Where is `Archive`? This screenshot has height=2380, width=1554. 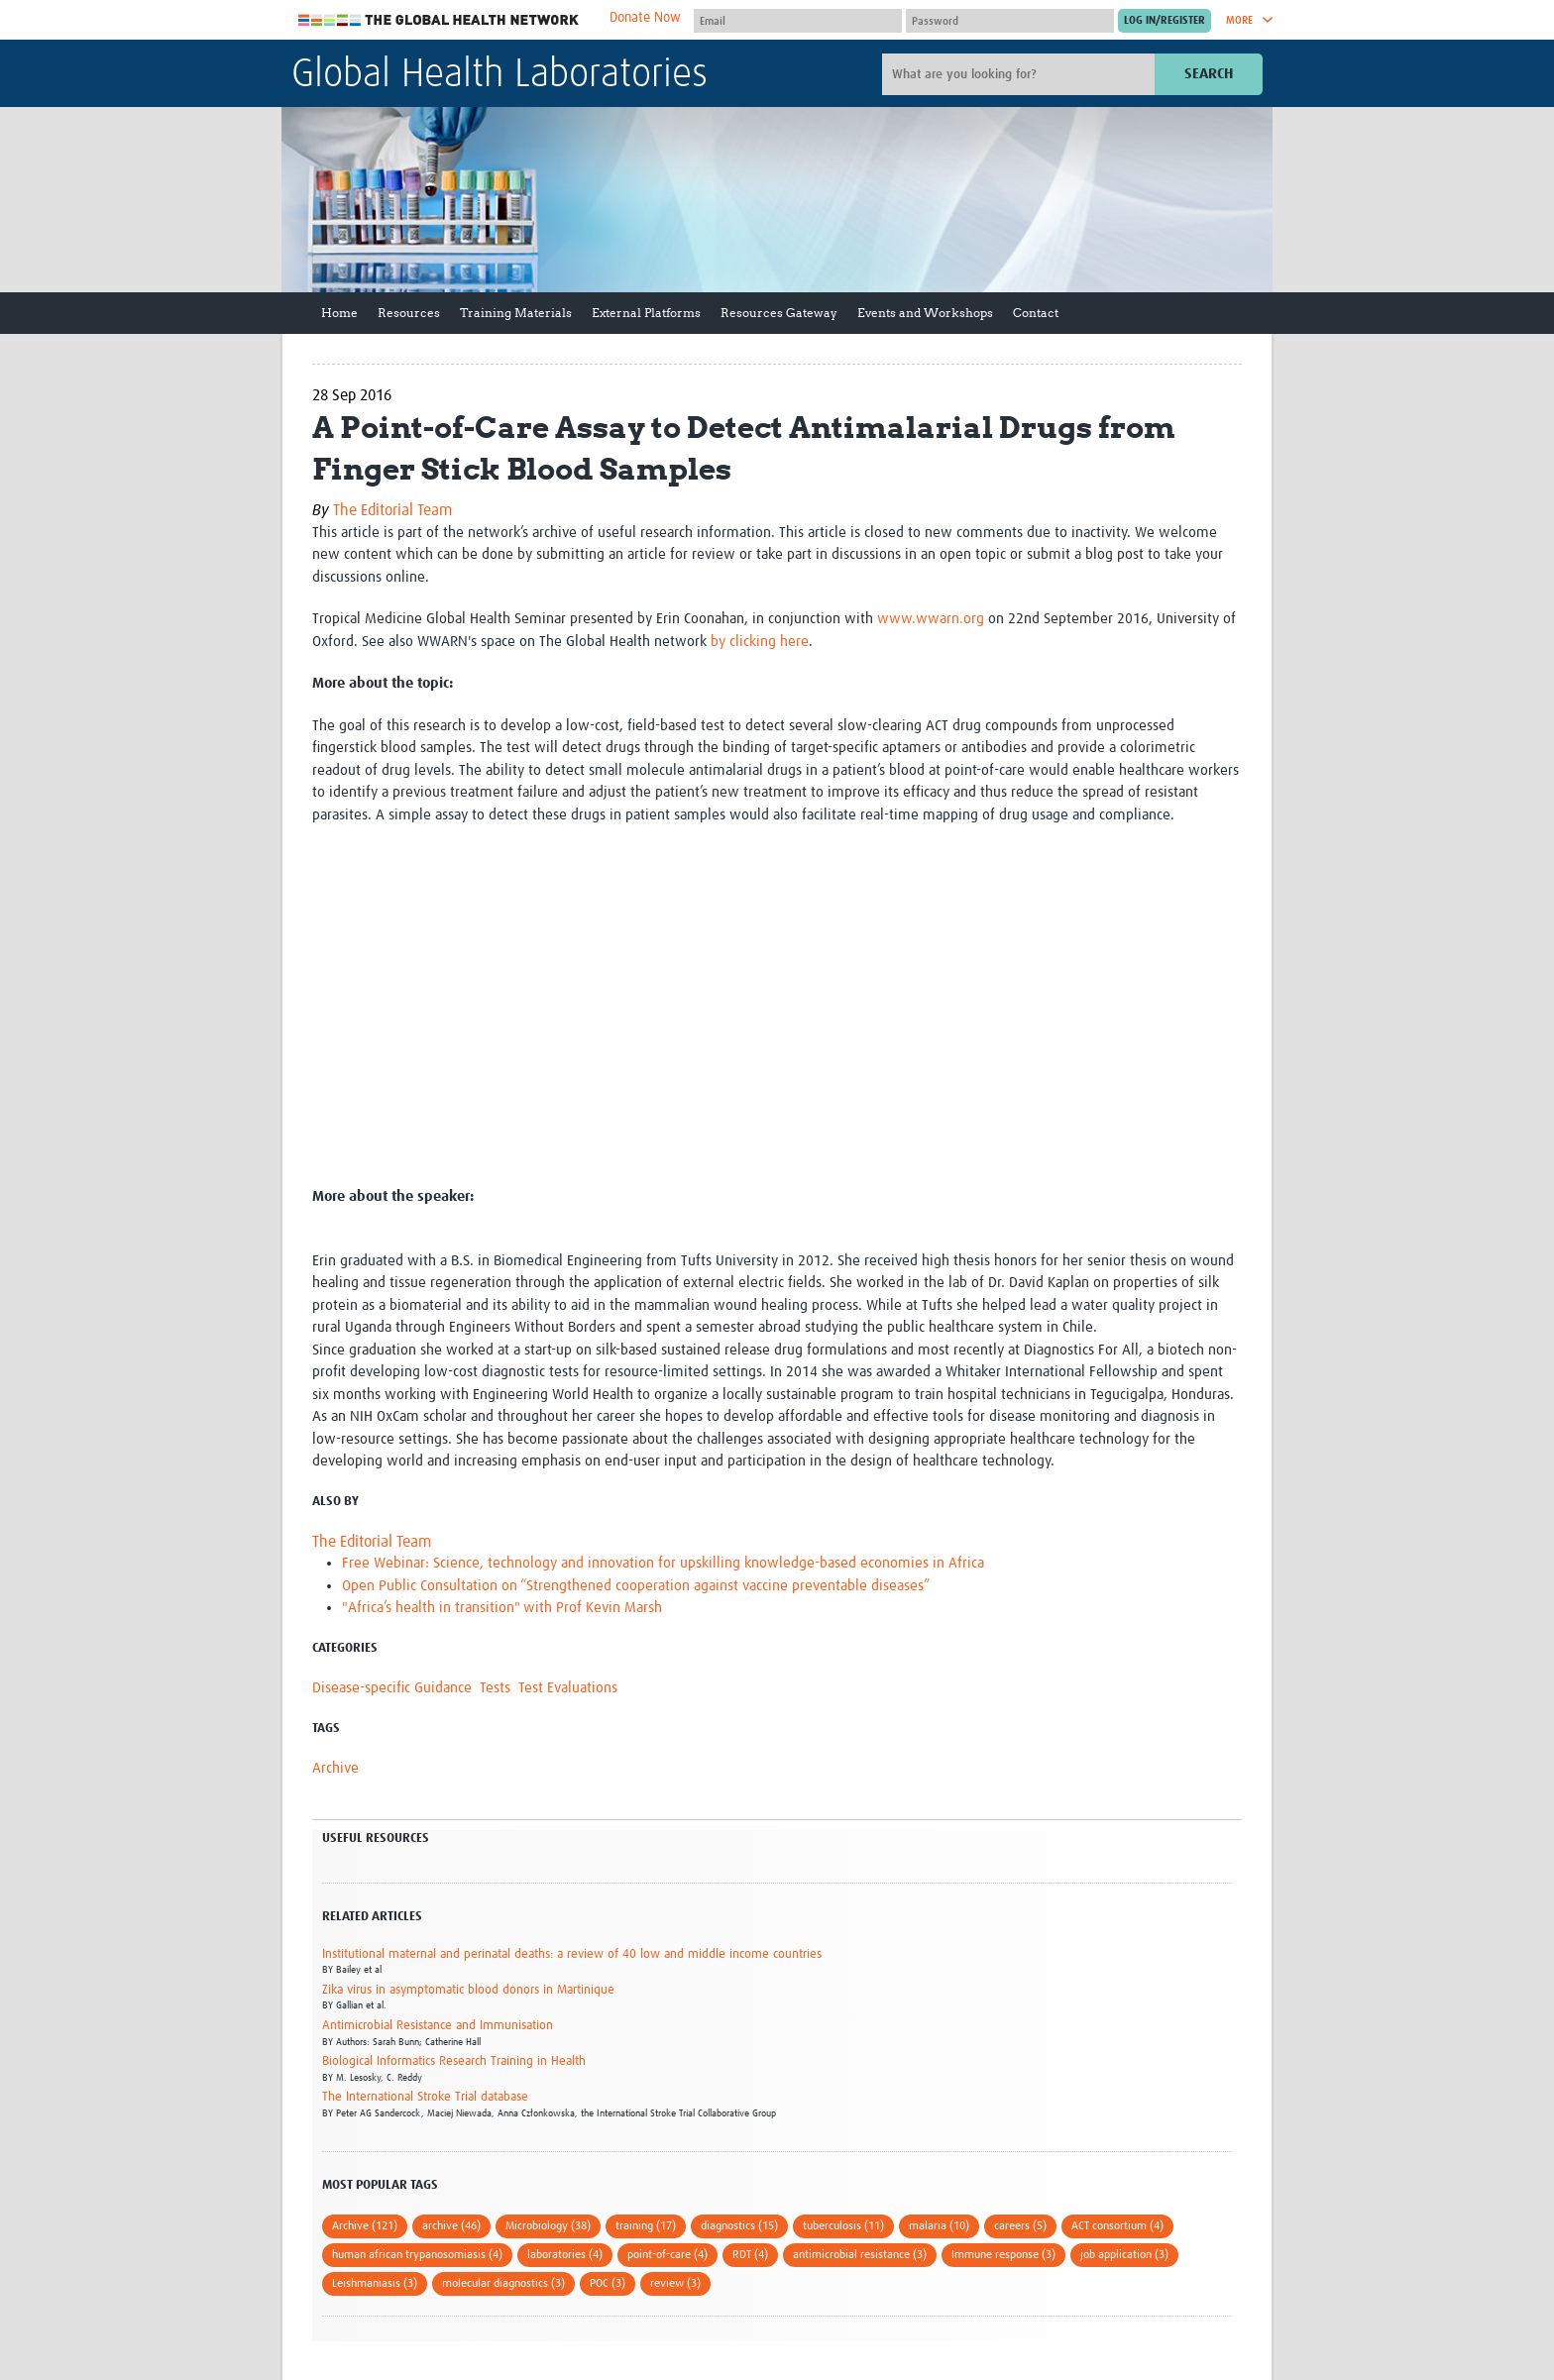 Archive is located at coordinates (335, 1768).